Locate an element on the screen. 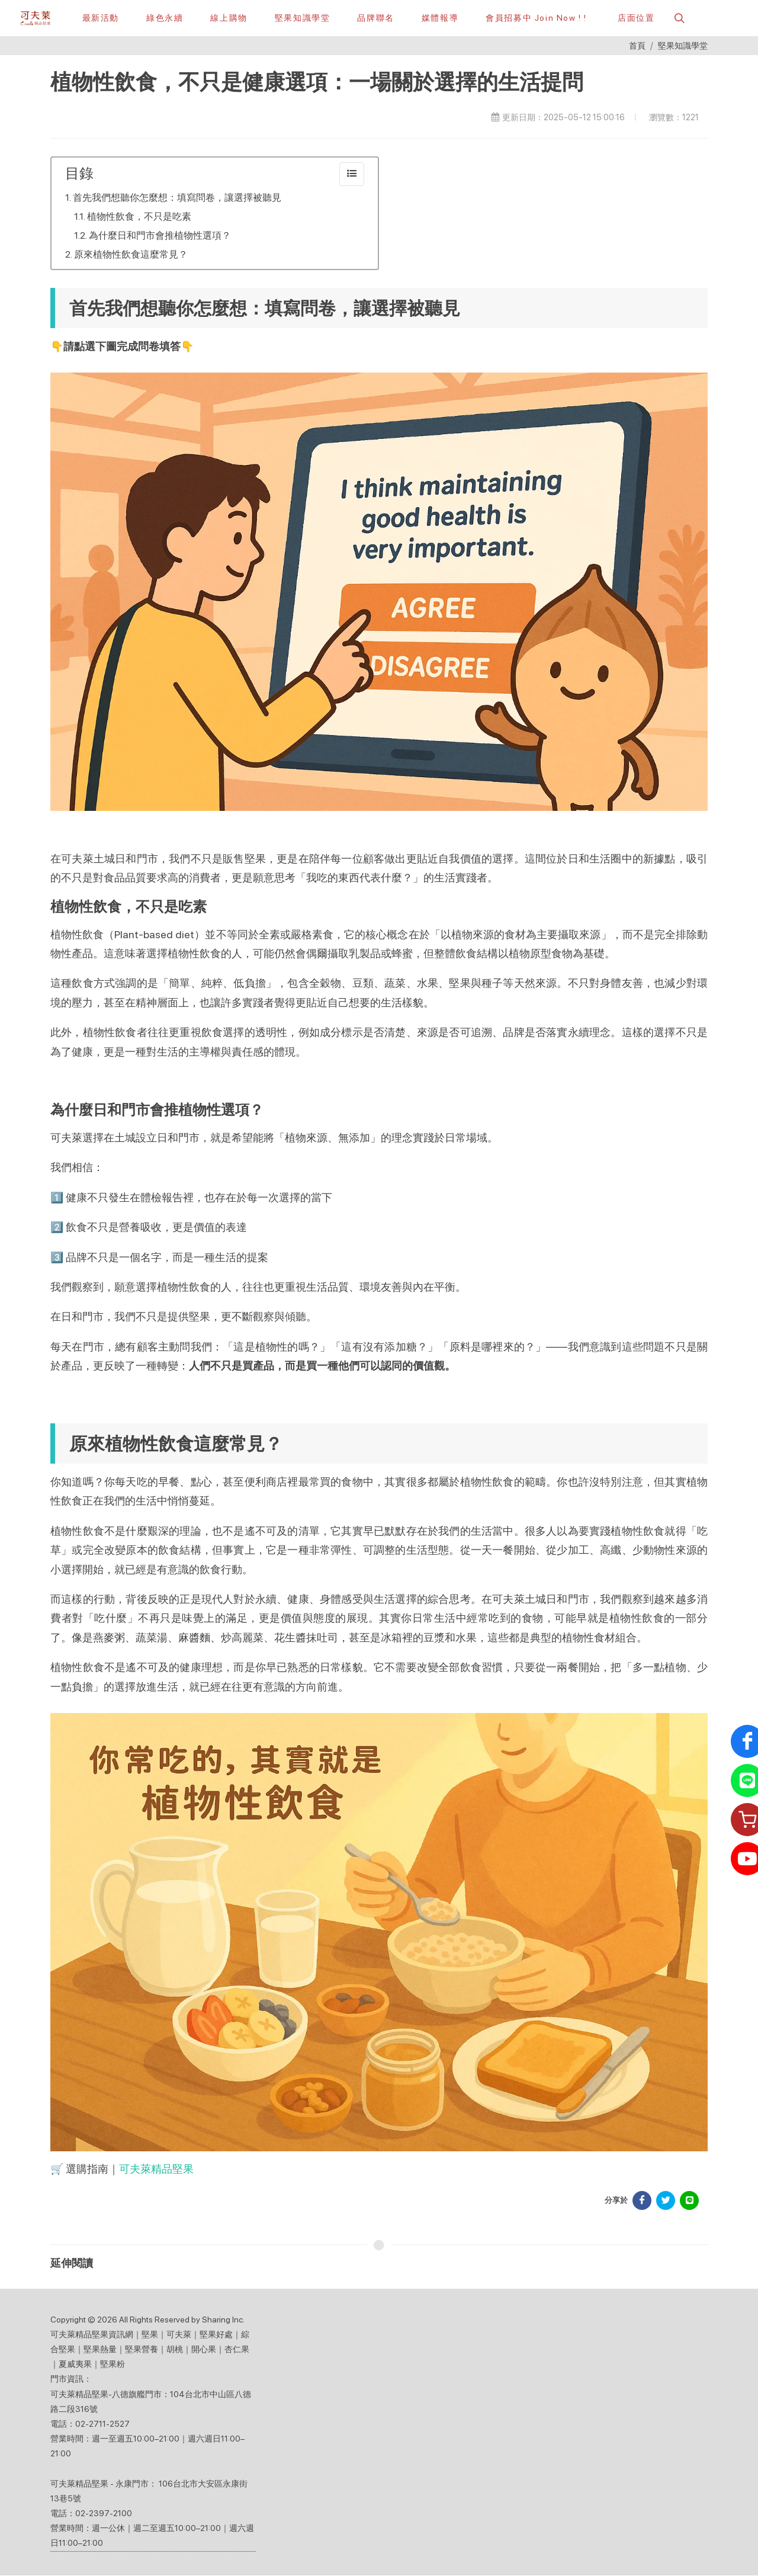 The image size is (758, 2576). [堅果知識學堂] is located at coordinates (302, 17).